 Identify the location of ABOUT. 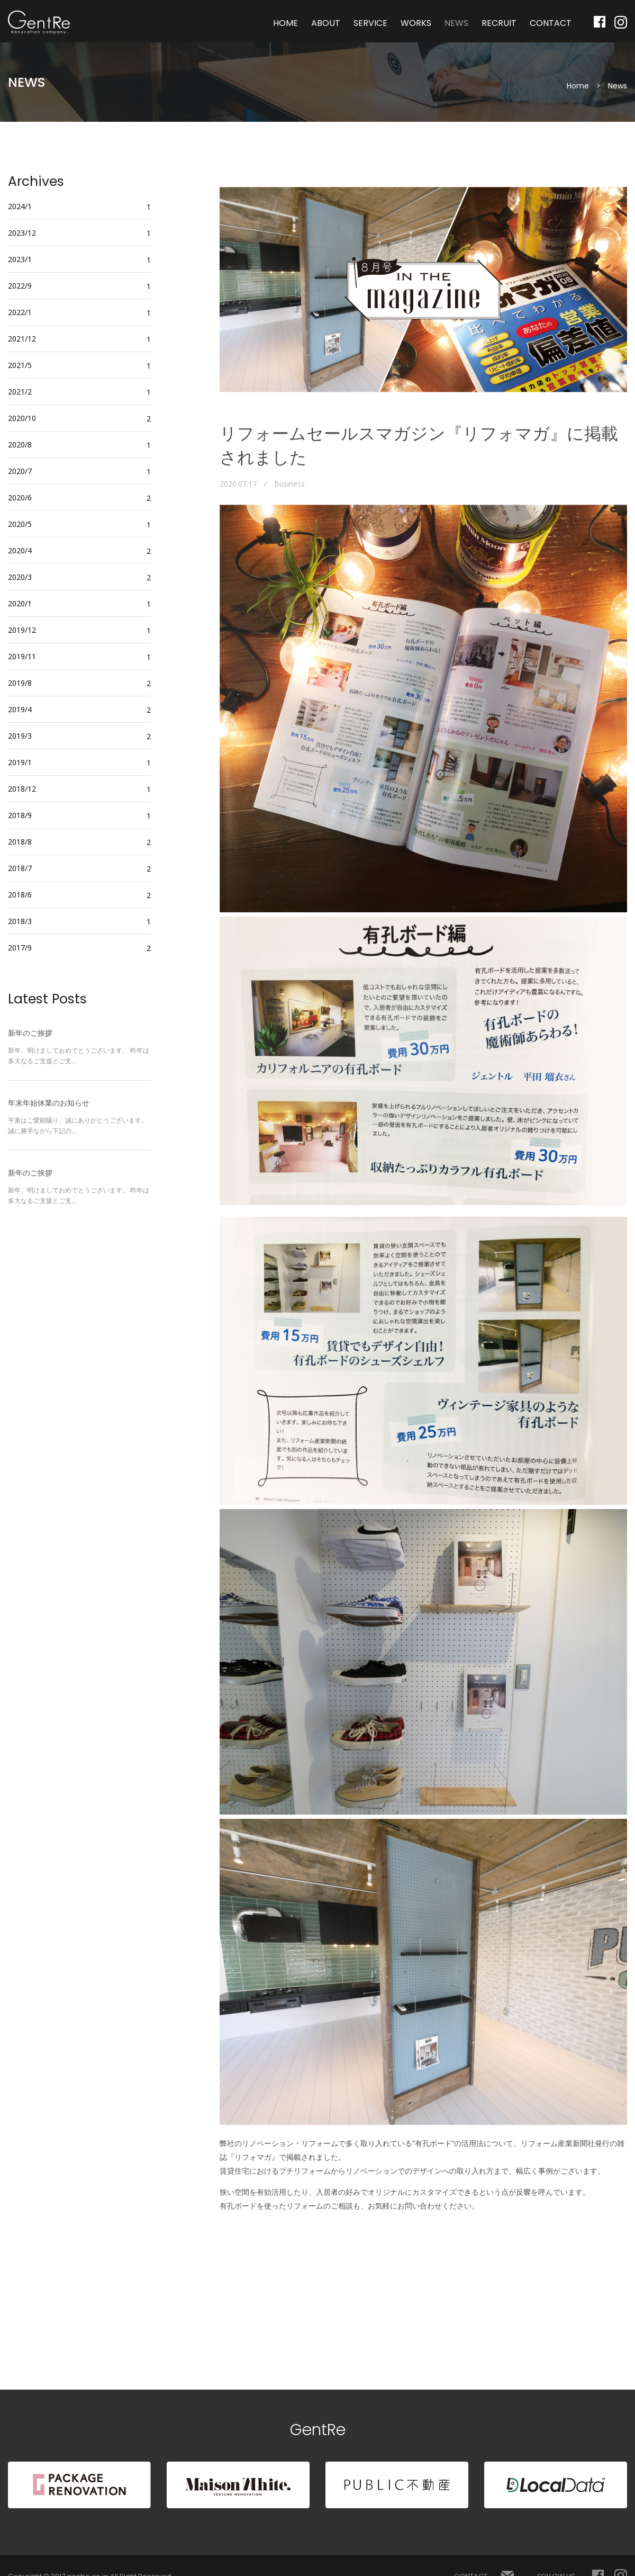
(325, 23).